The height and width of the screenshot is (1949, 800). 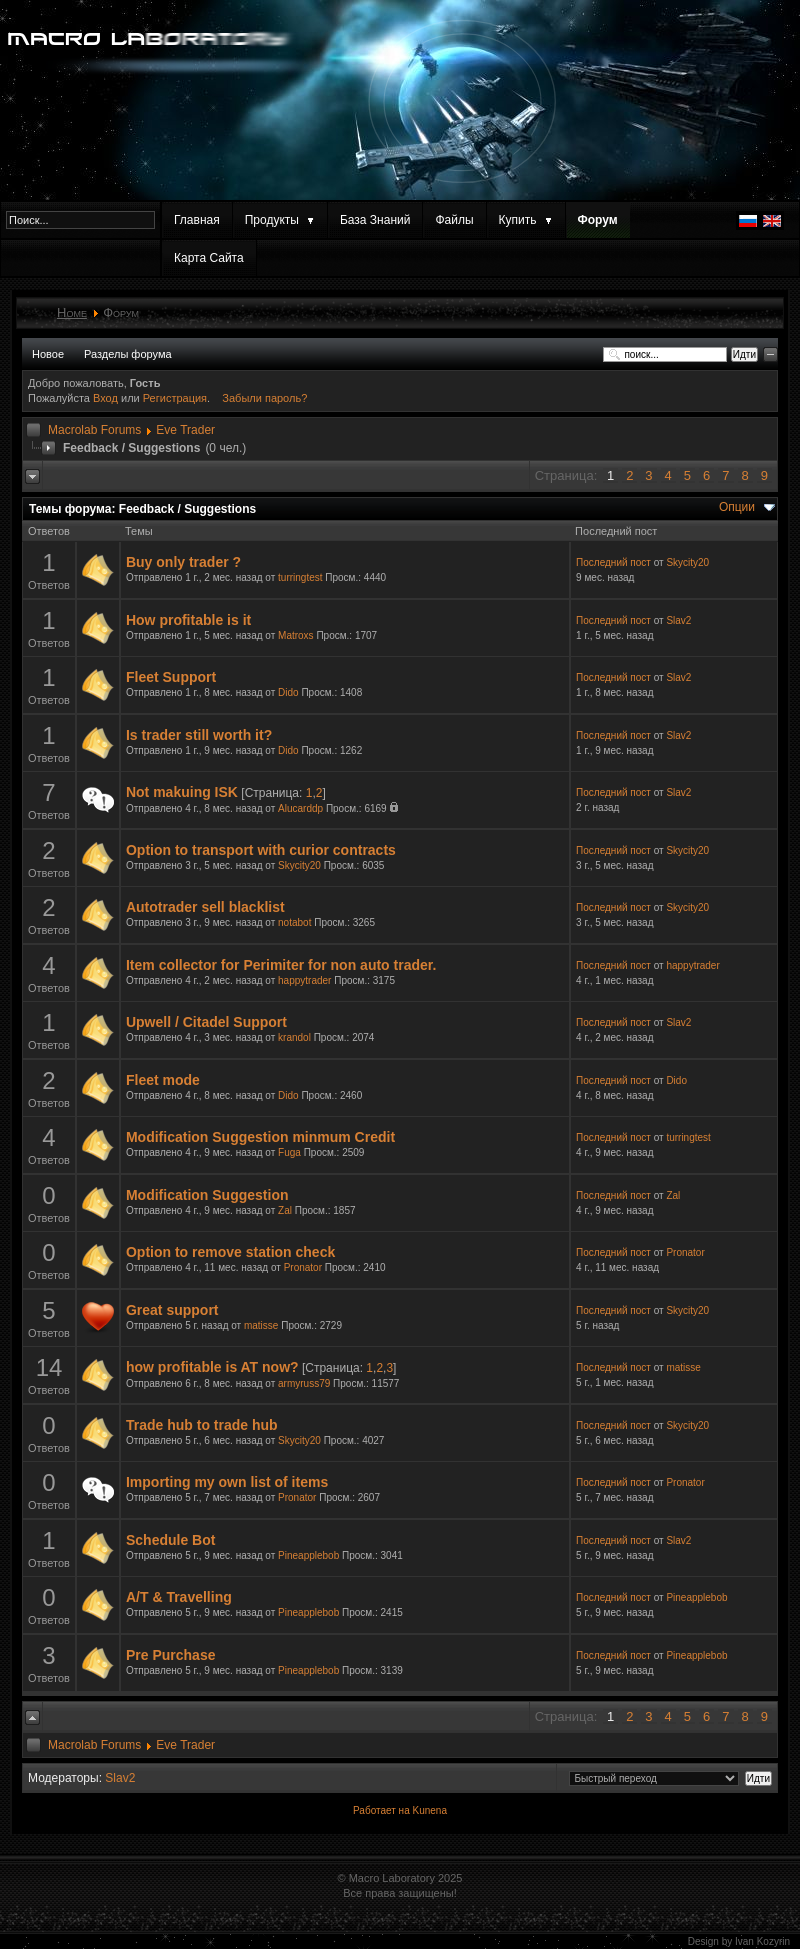 What do you see at coordinates (94, 430) in the screenshot?
I see `Macrolab Forums` at bounding box center [94, 430].